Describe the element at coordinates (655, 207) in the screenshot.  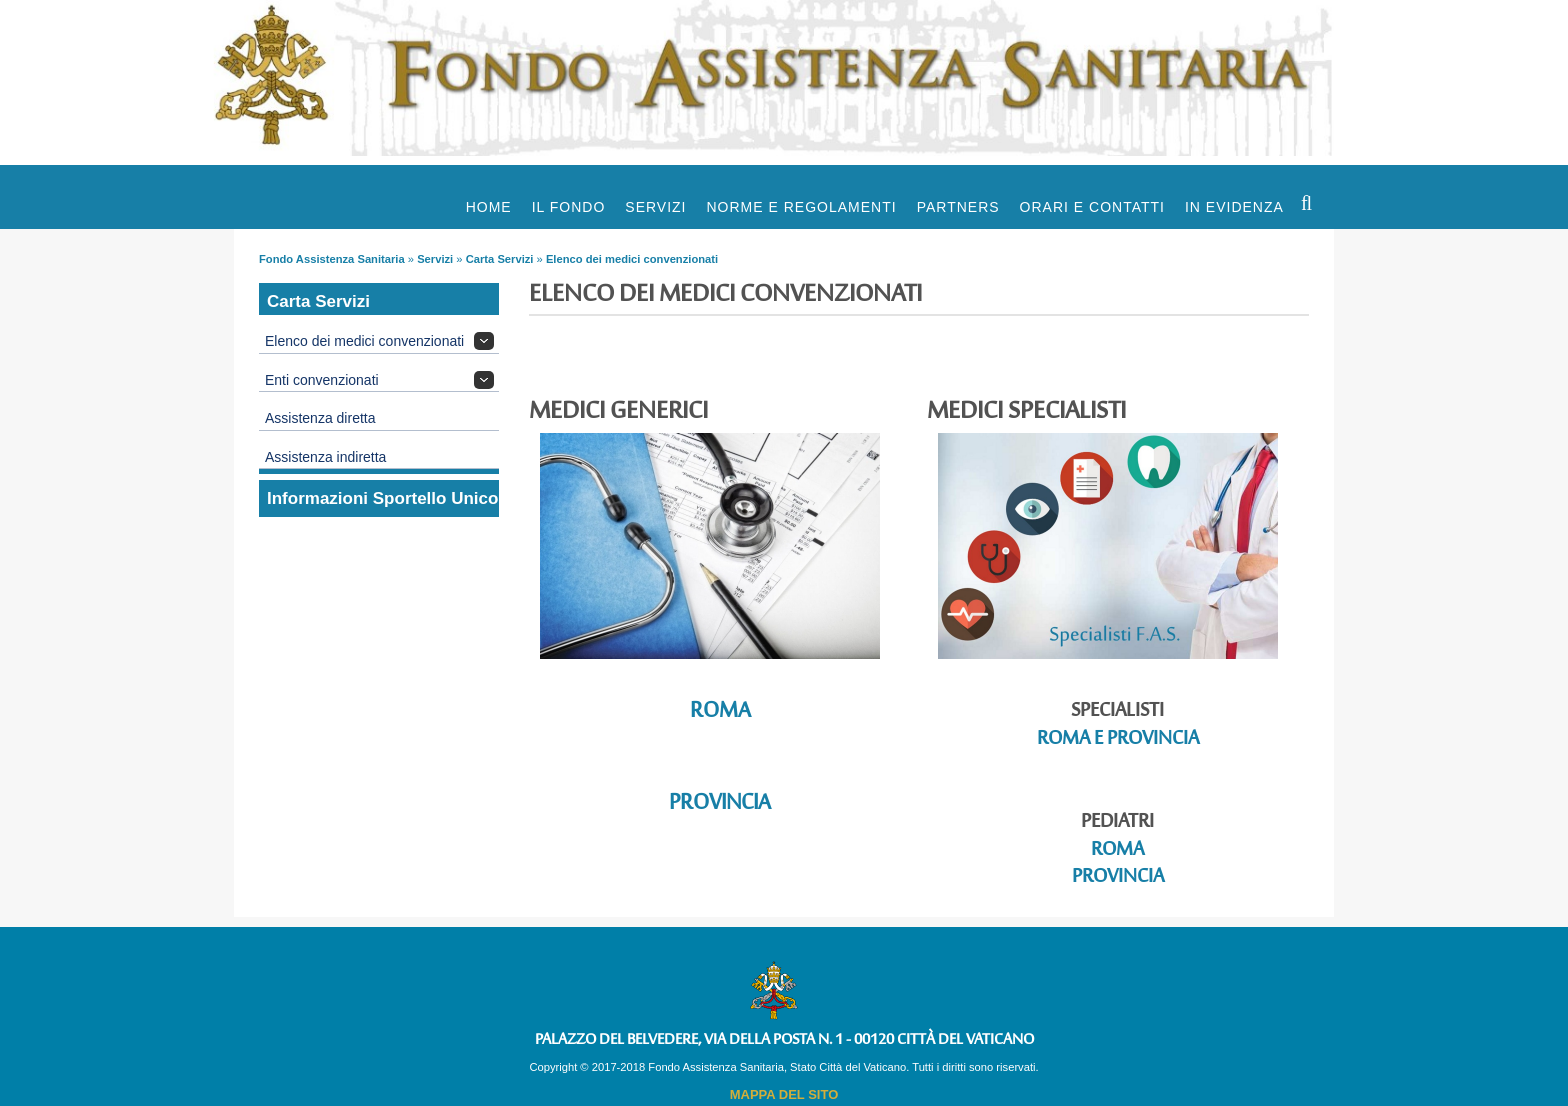
I see `Servizi` at that location.